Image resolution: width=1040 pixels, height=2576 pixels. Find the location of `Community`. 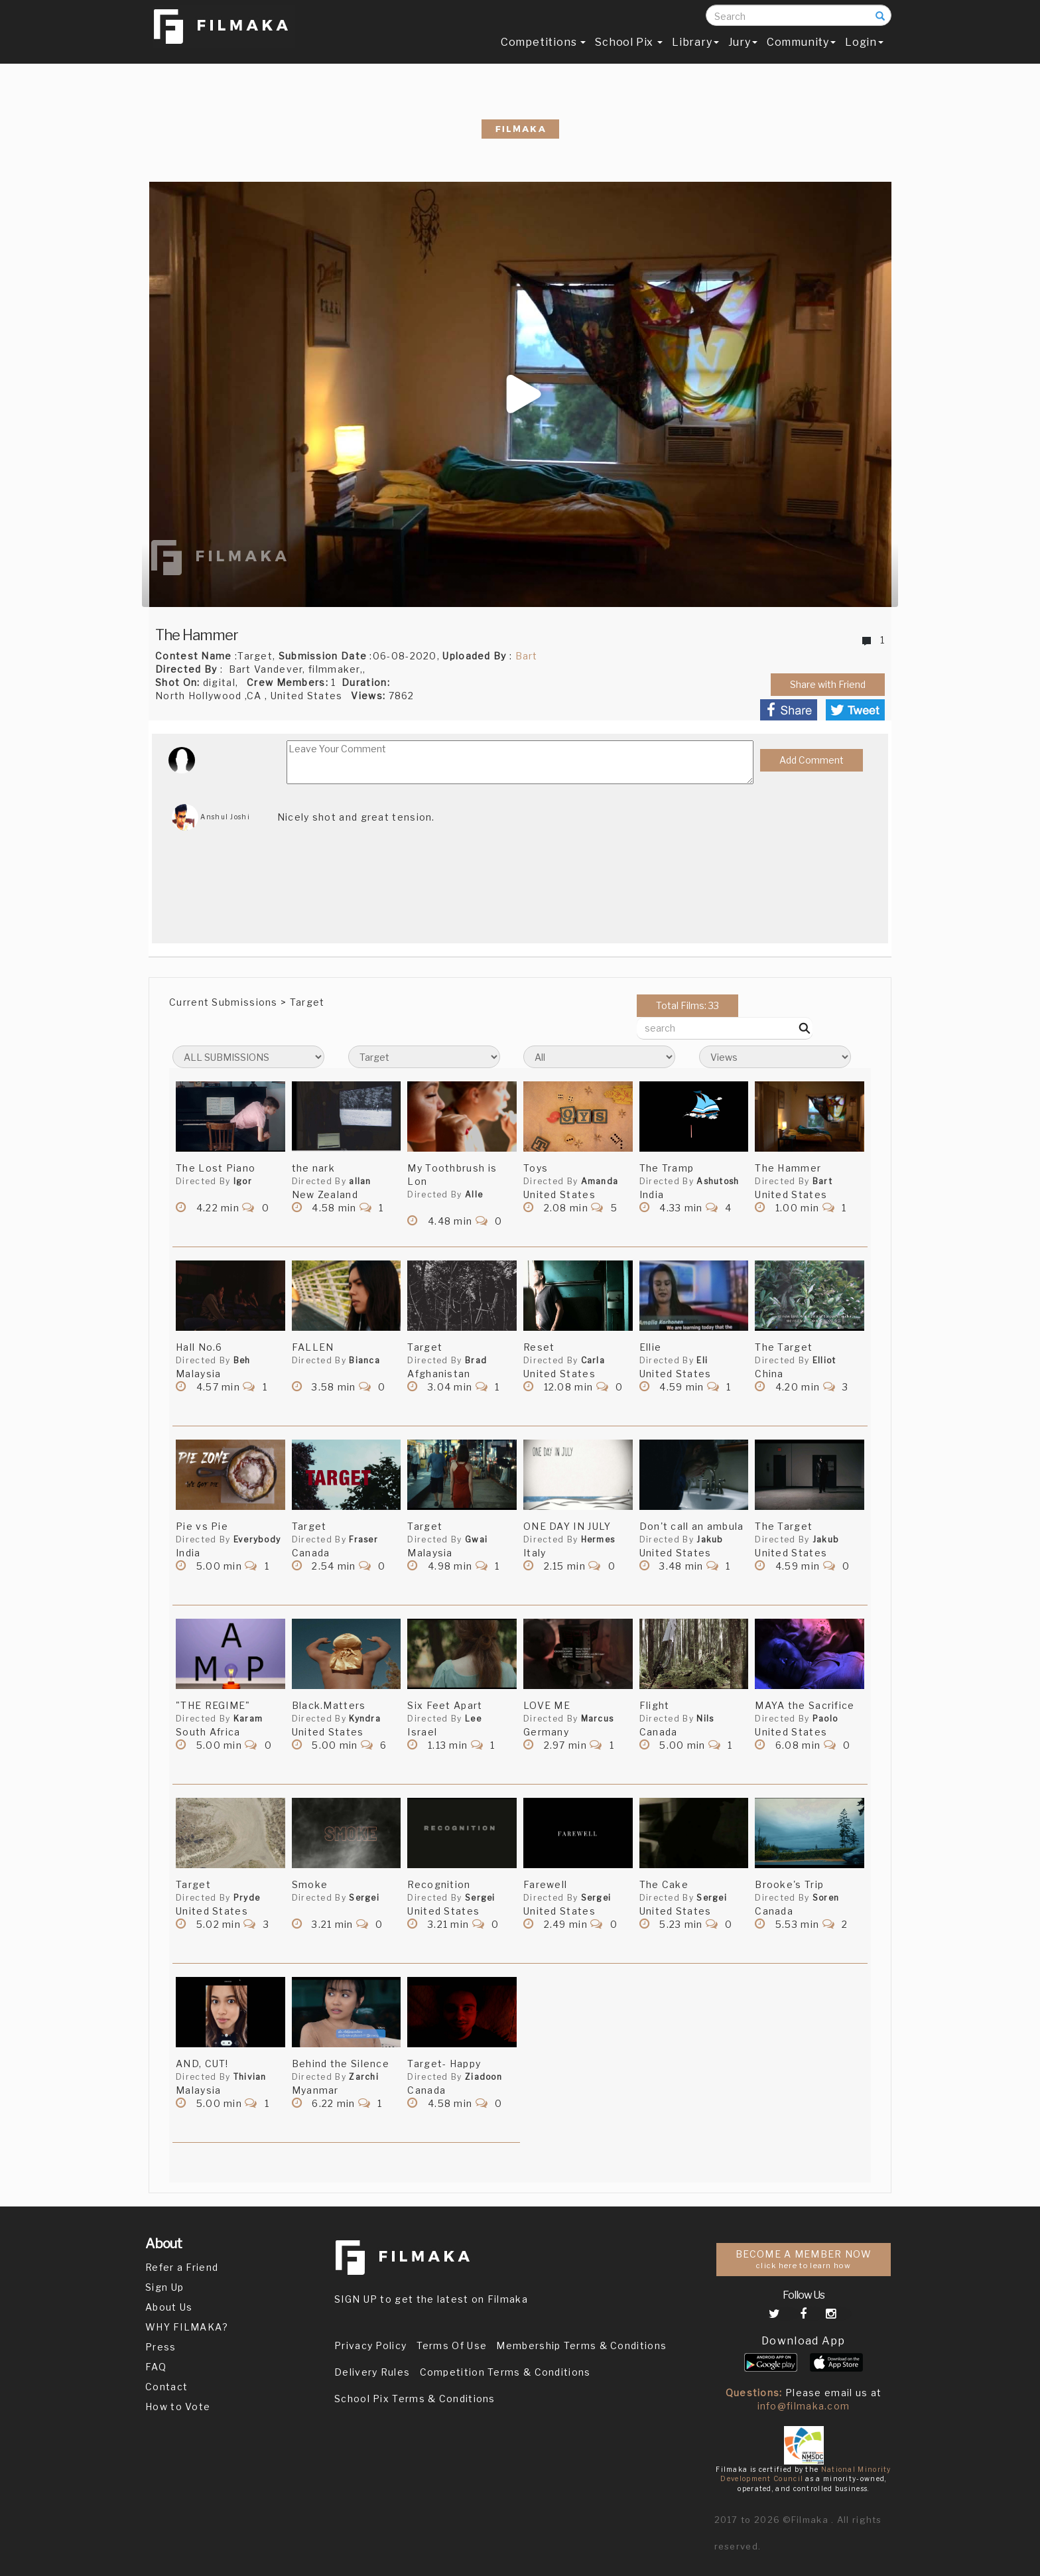

Community is located at coordinates (801, 50).